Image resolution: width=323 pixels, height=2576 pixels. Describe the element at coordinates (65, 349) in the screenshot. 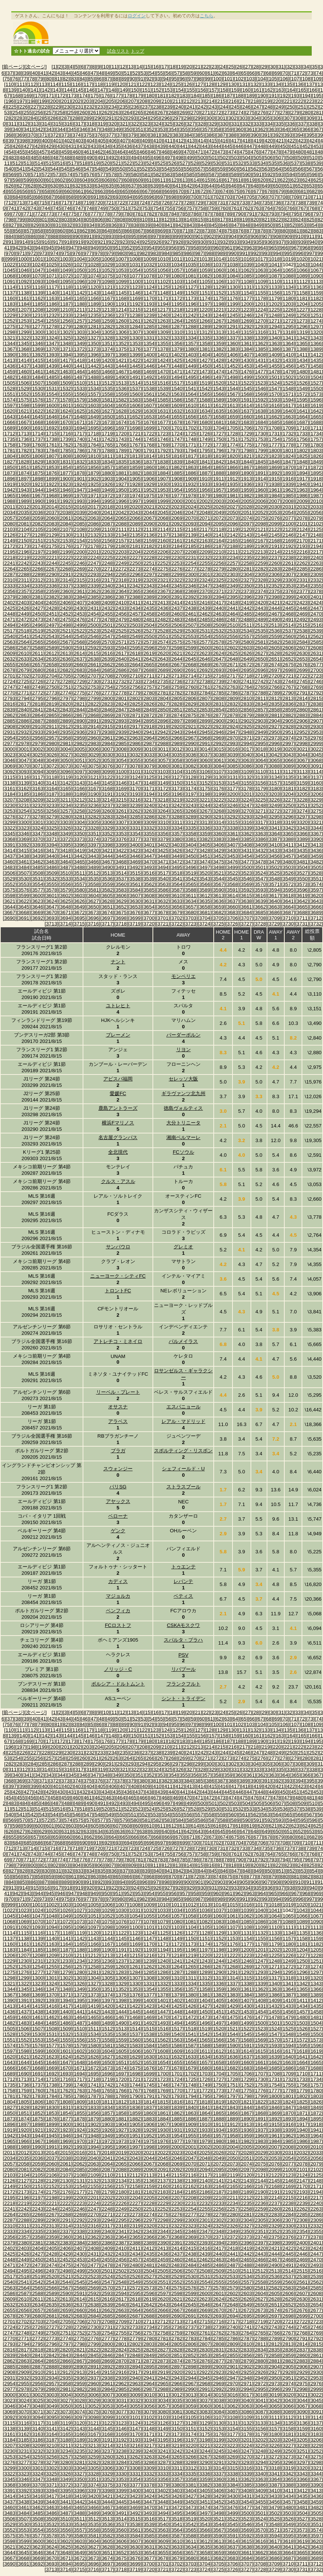

I see `[1371]` at that location.